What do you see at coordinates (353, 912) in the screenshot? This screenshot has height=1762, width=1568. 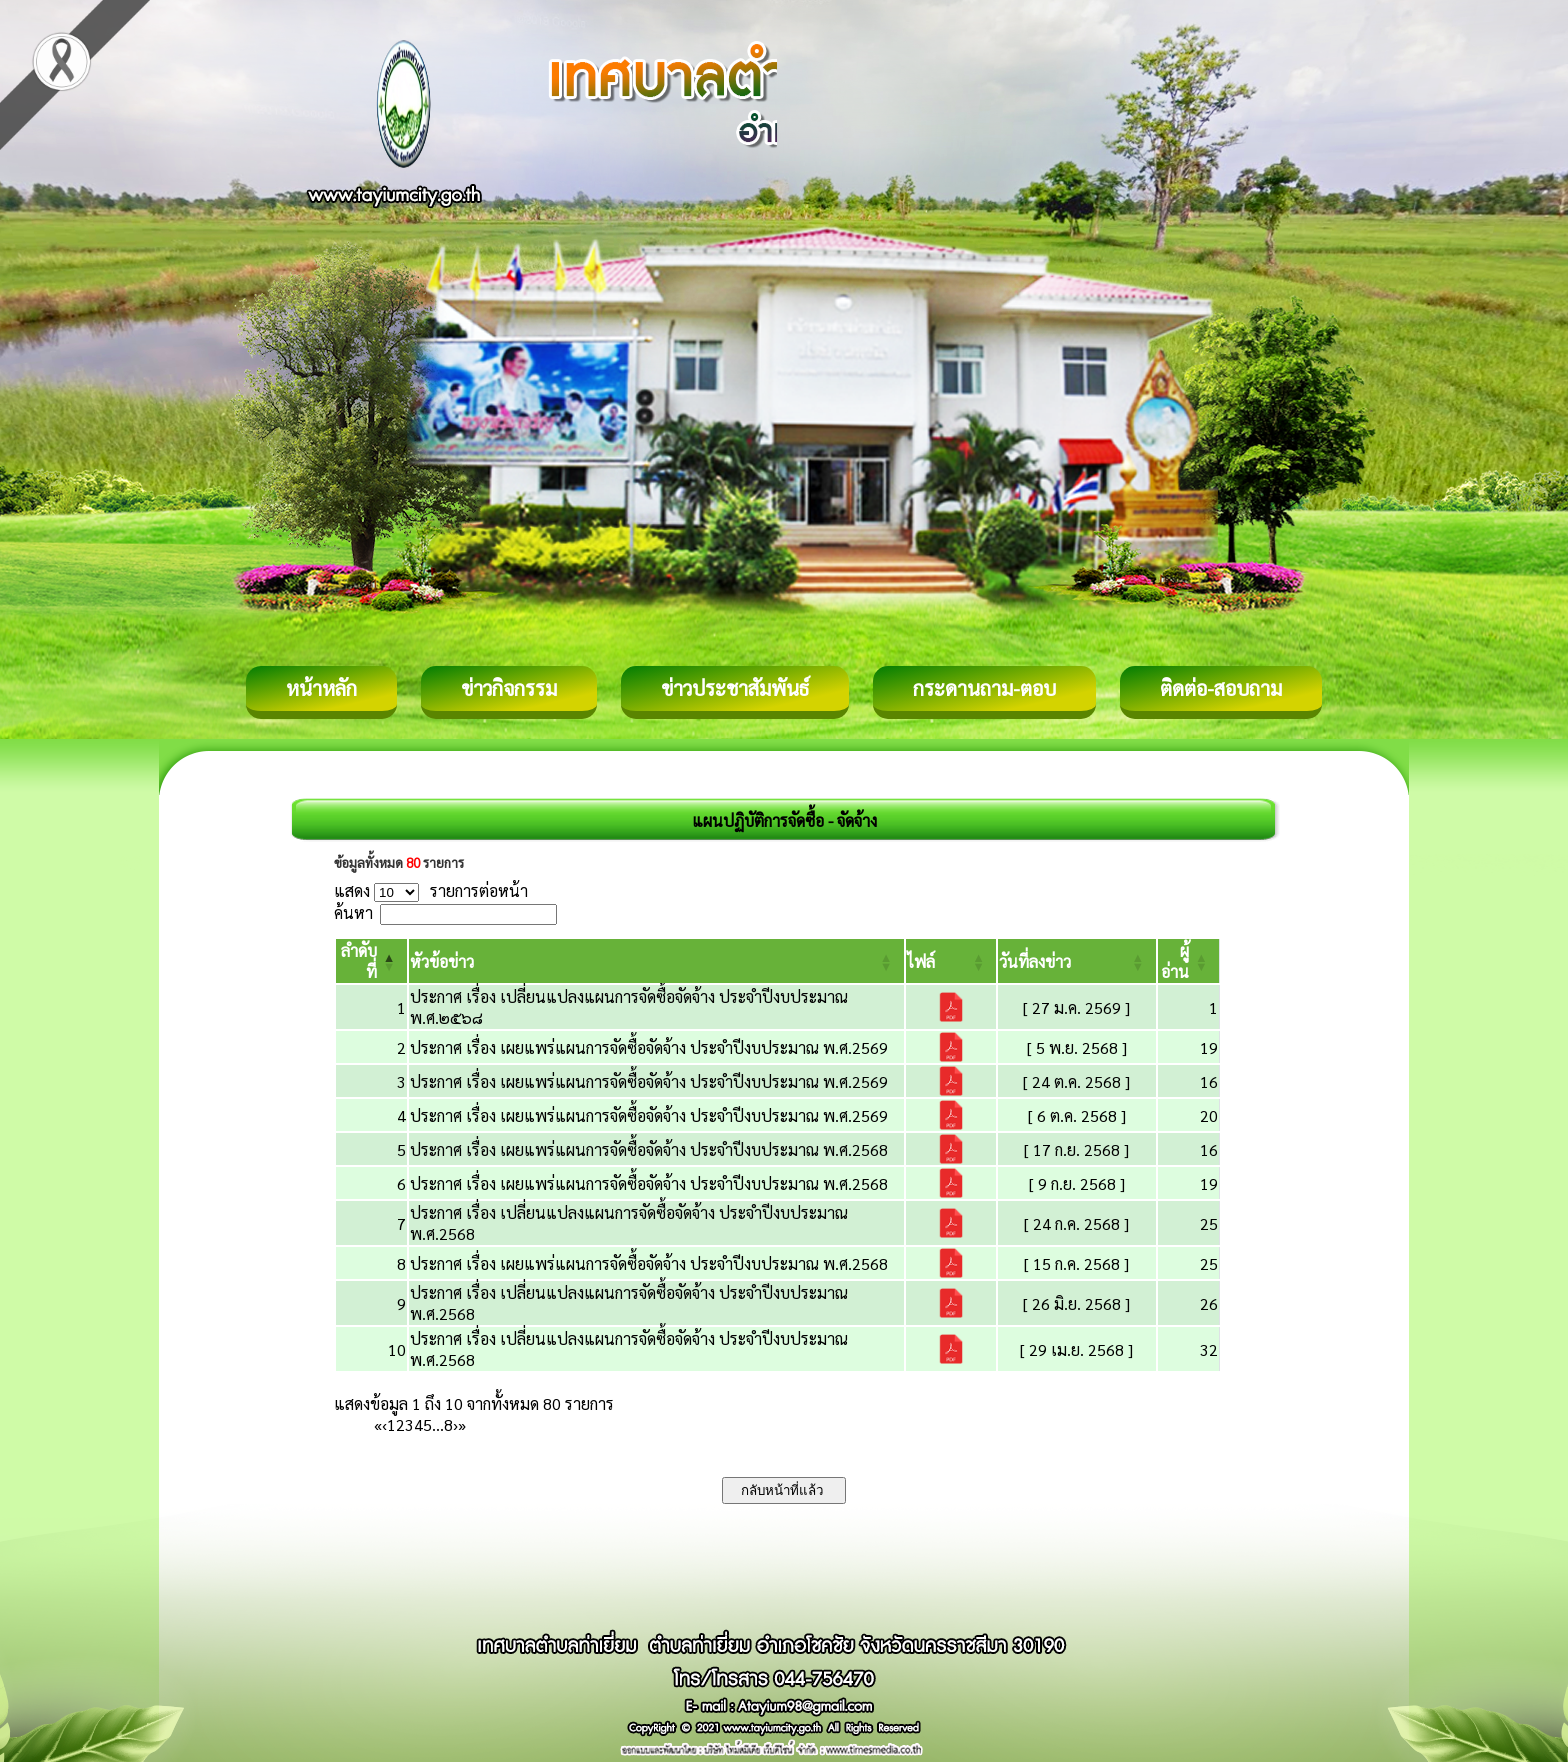 I see `ค้นหา` at bounding box center [353, 912].